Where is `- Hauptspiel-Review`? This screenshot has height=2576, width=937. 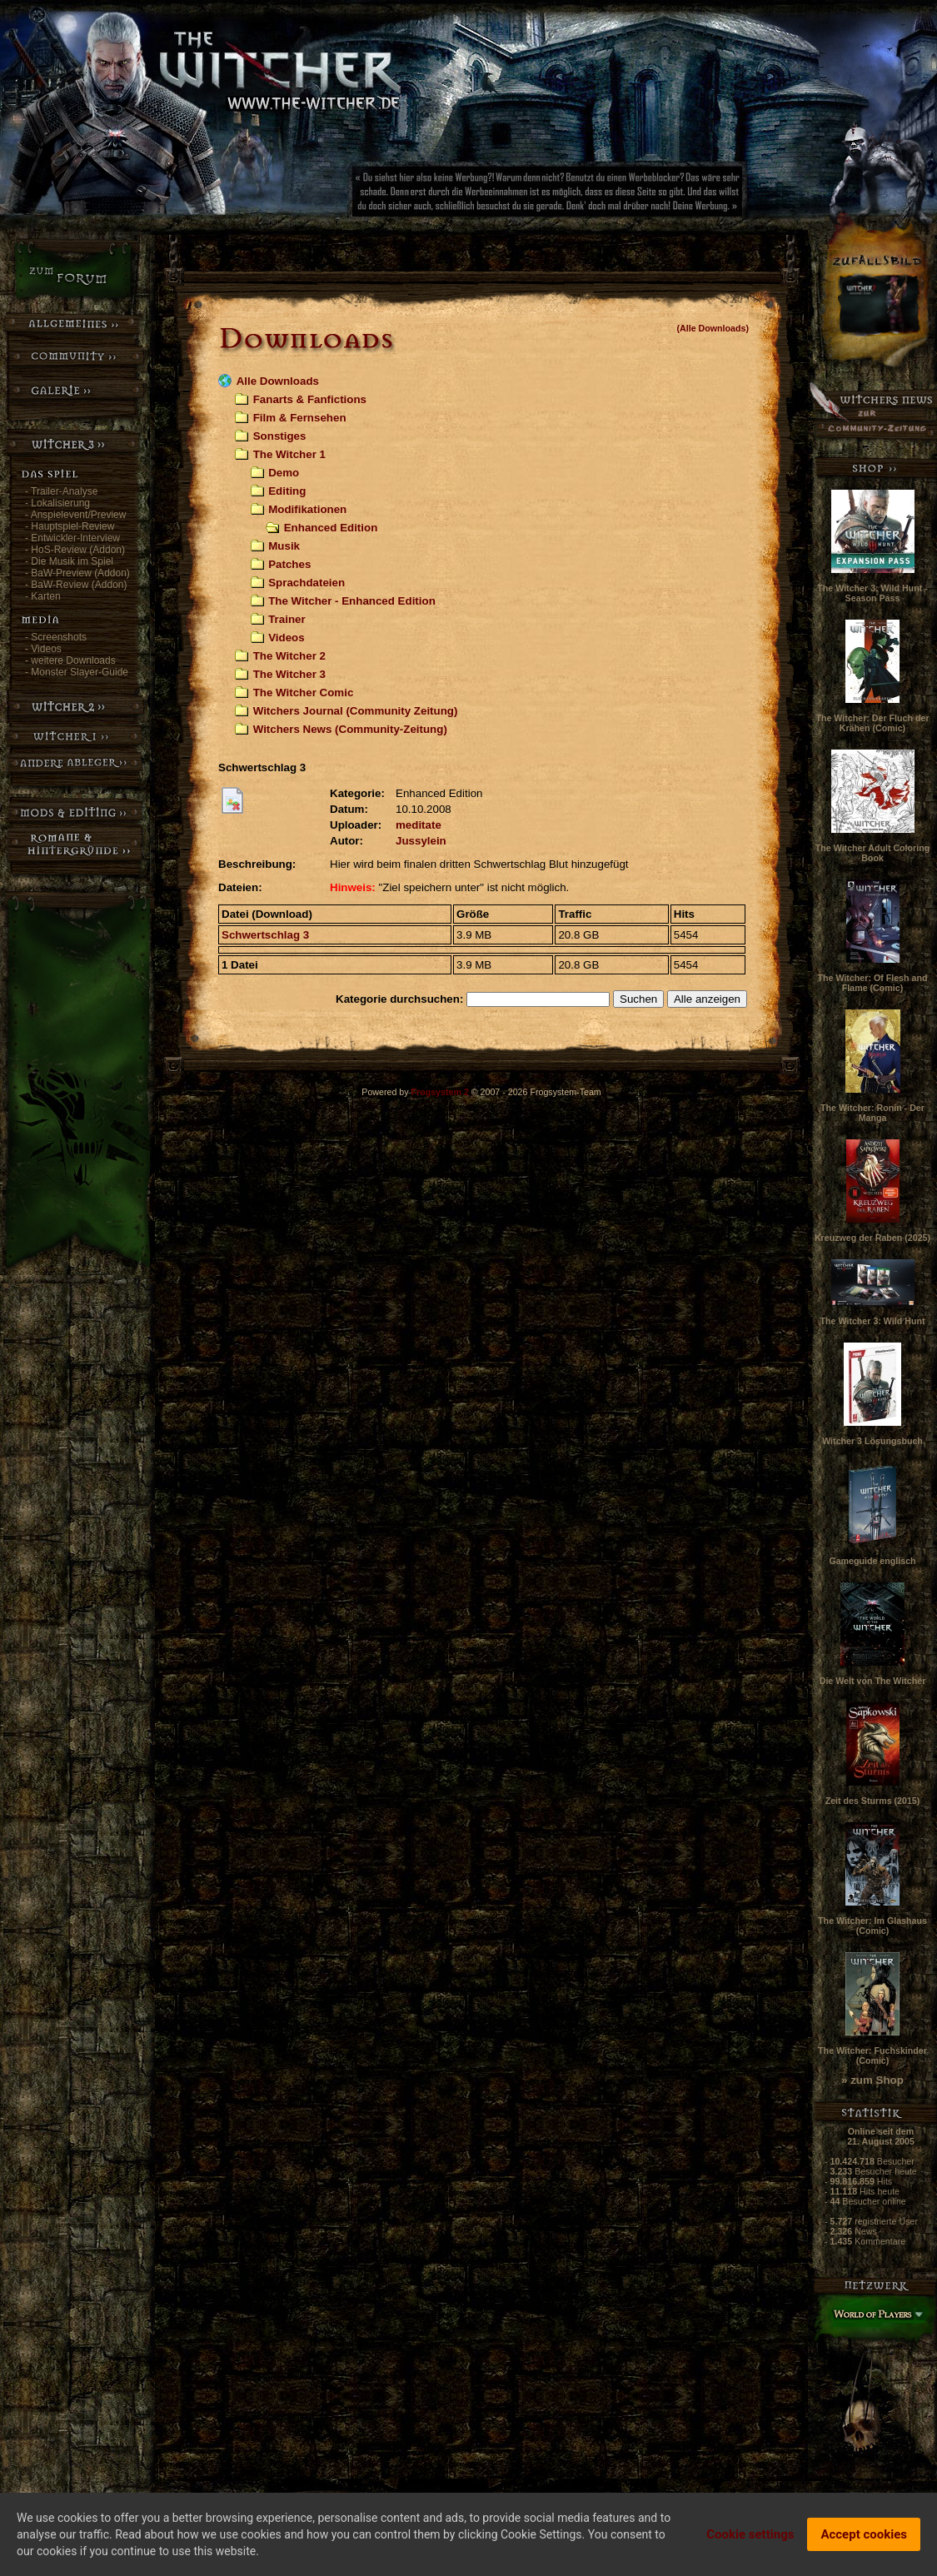
- Hauptspiel-Review is located at coordinates (69, 526).